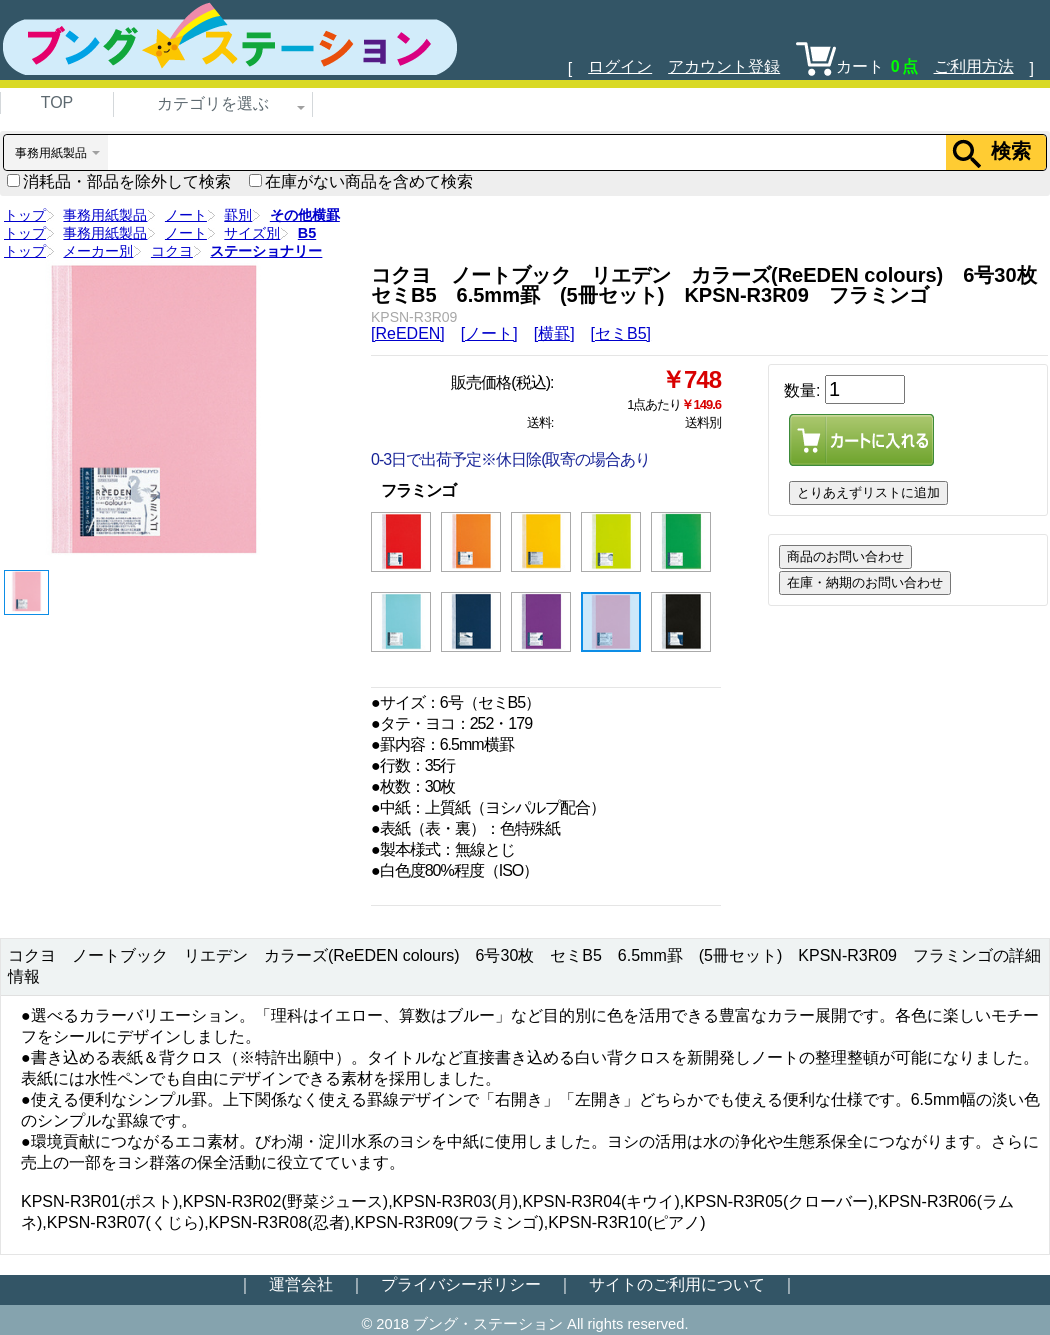 This screenshot has height=1335, width=1050. I want to click on 商品のお問い合わせ, so click(845, 556).